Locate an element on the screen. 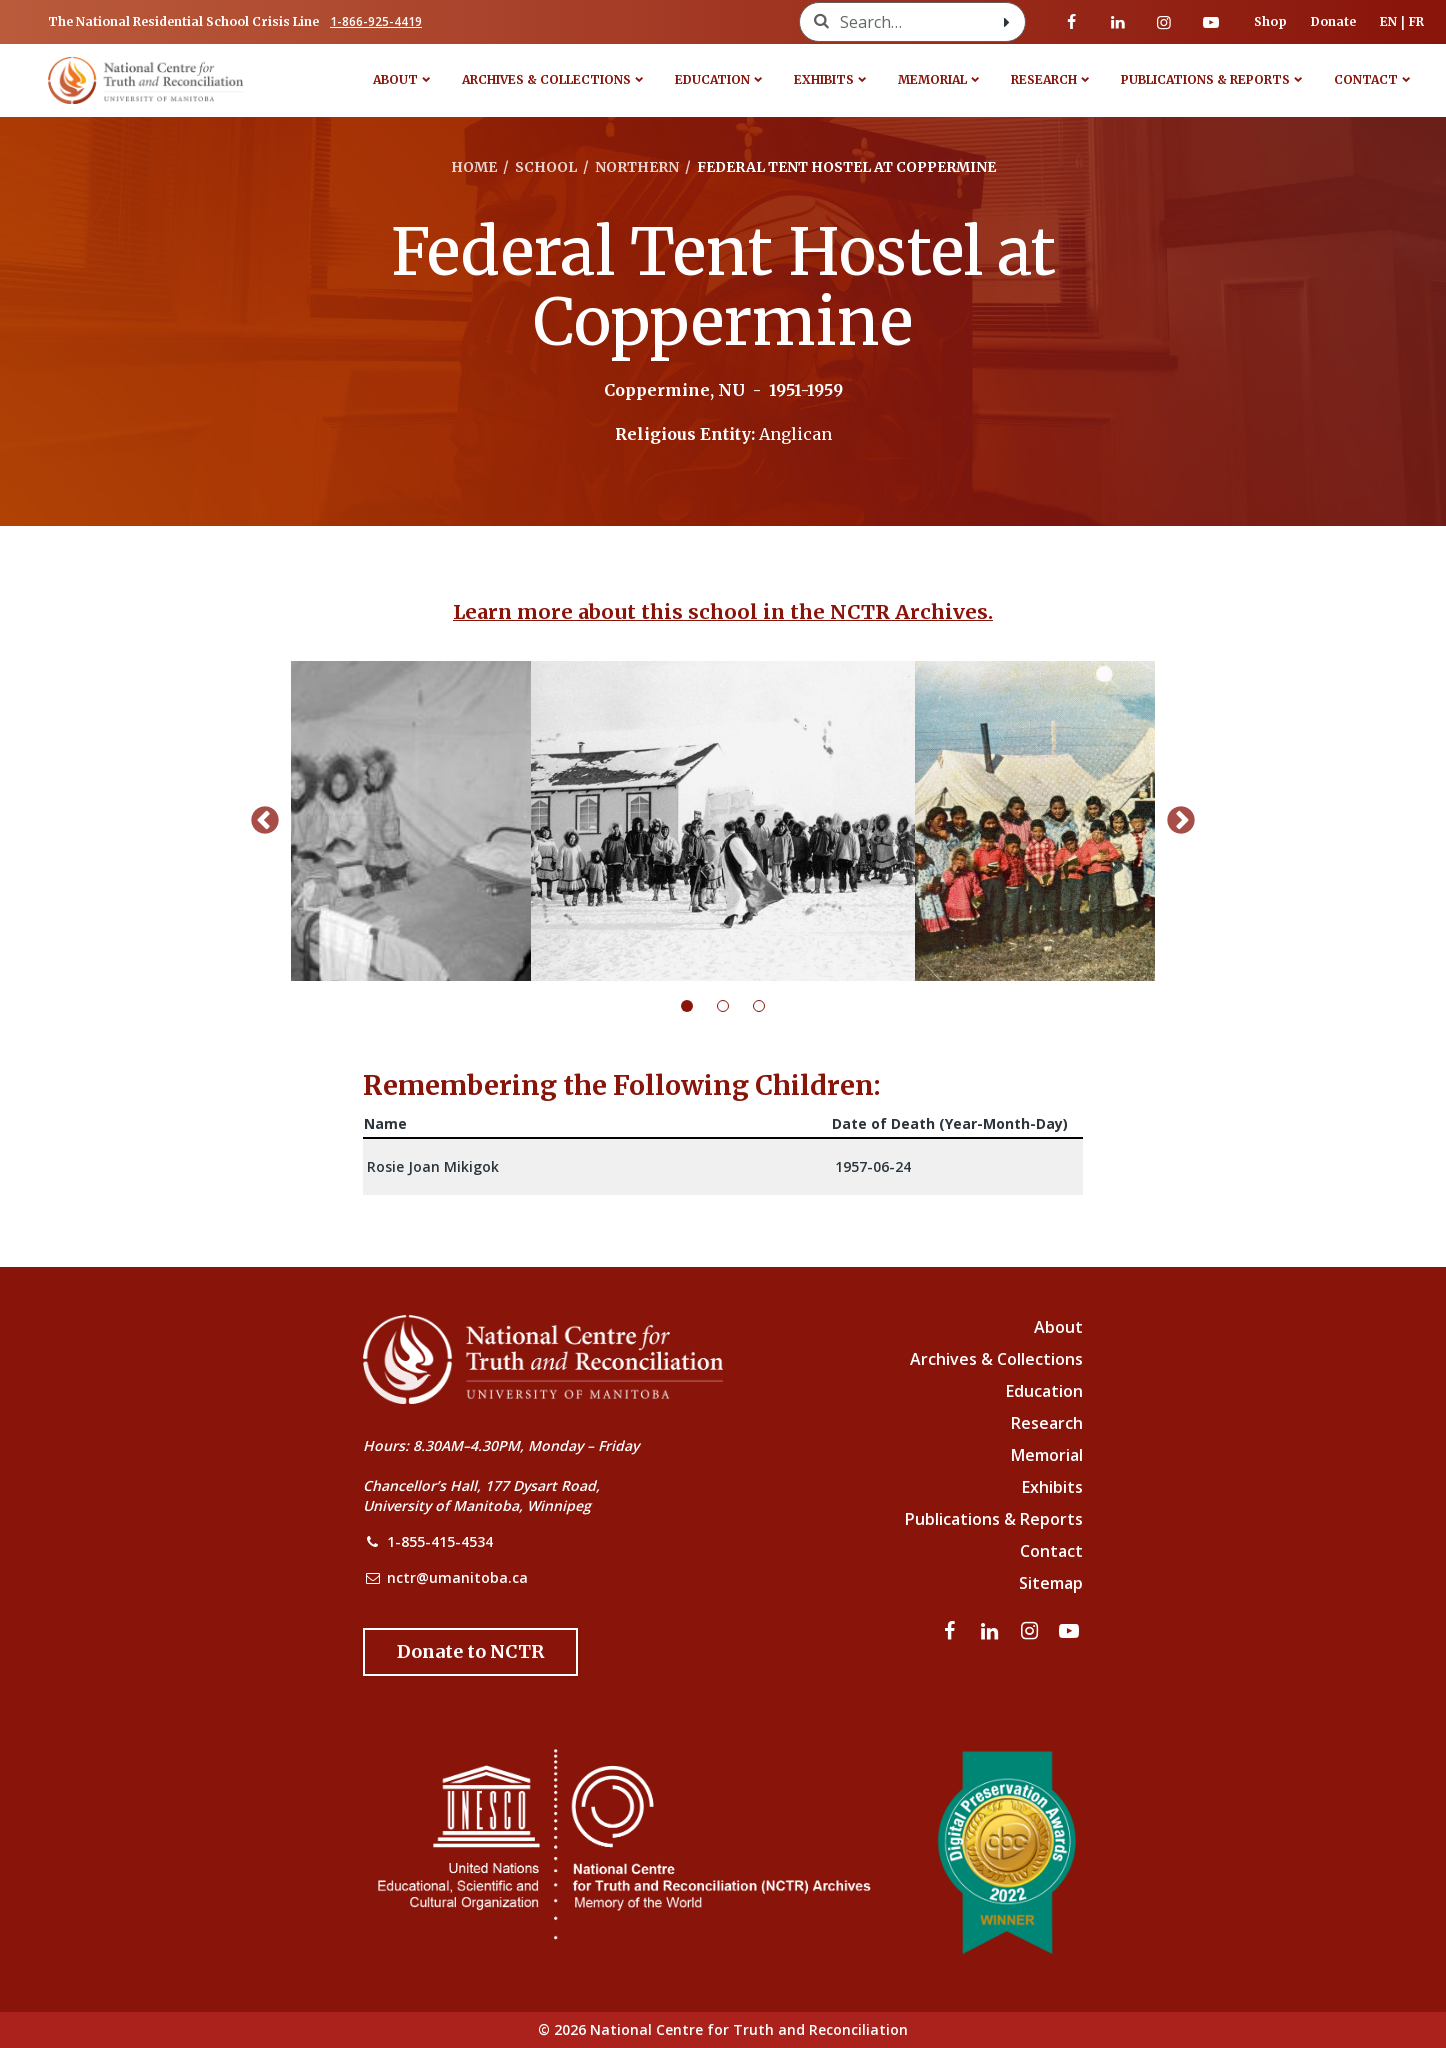 This screenshot has height=2048, width=1446. 2 [tab] is located at coordinates (735, 1006).